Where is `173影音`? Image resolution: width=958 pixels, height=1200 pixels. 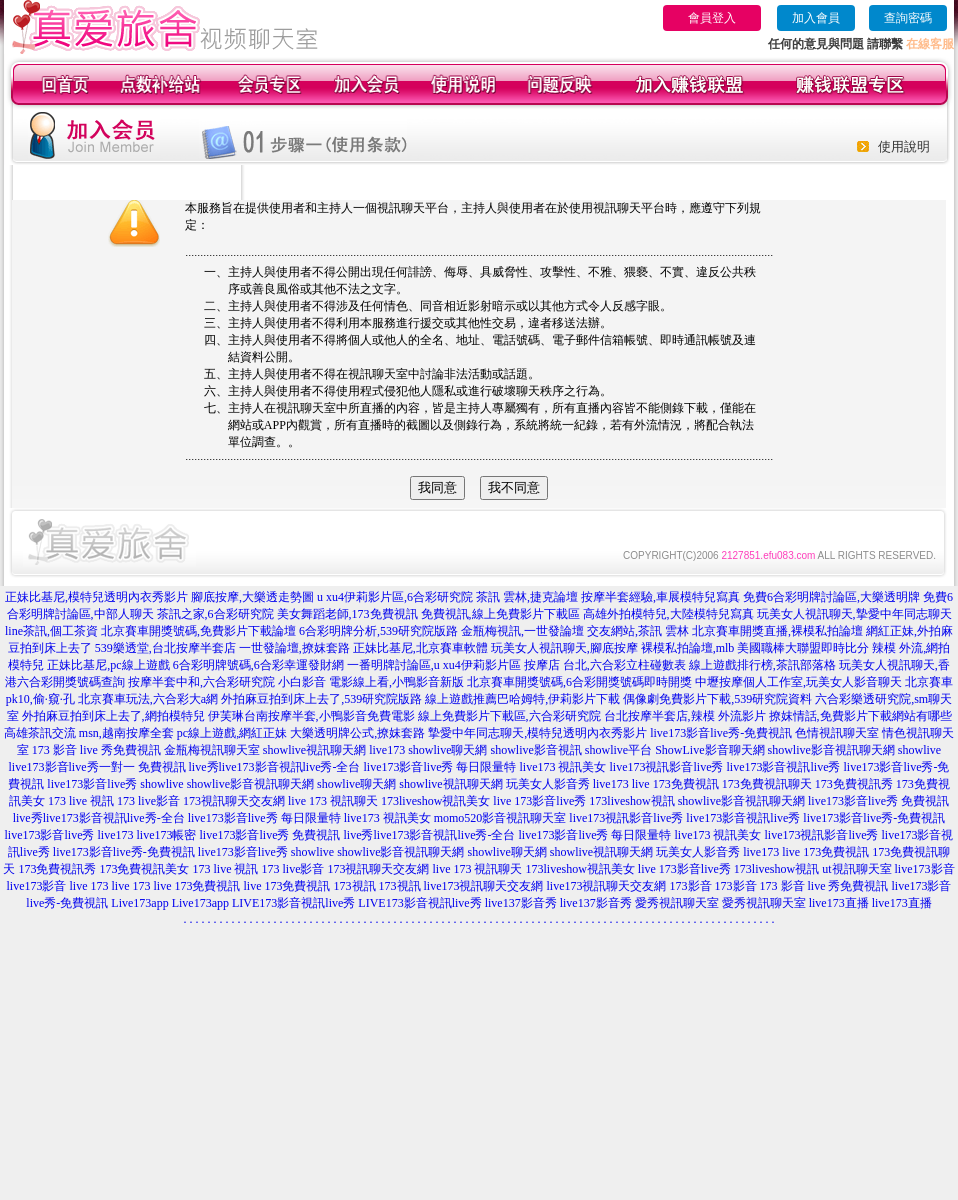
173影音 is located at coordinates (691, 886).